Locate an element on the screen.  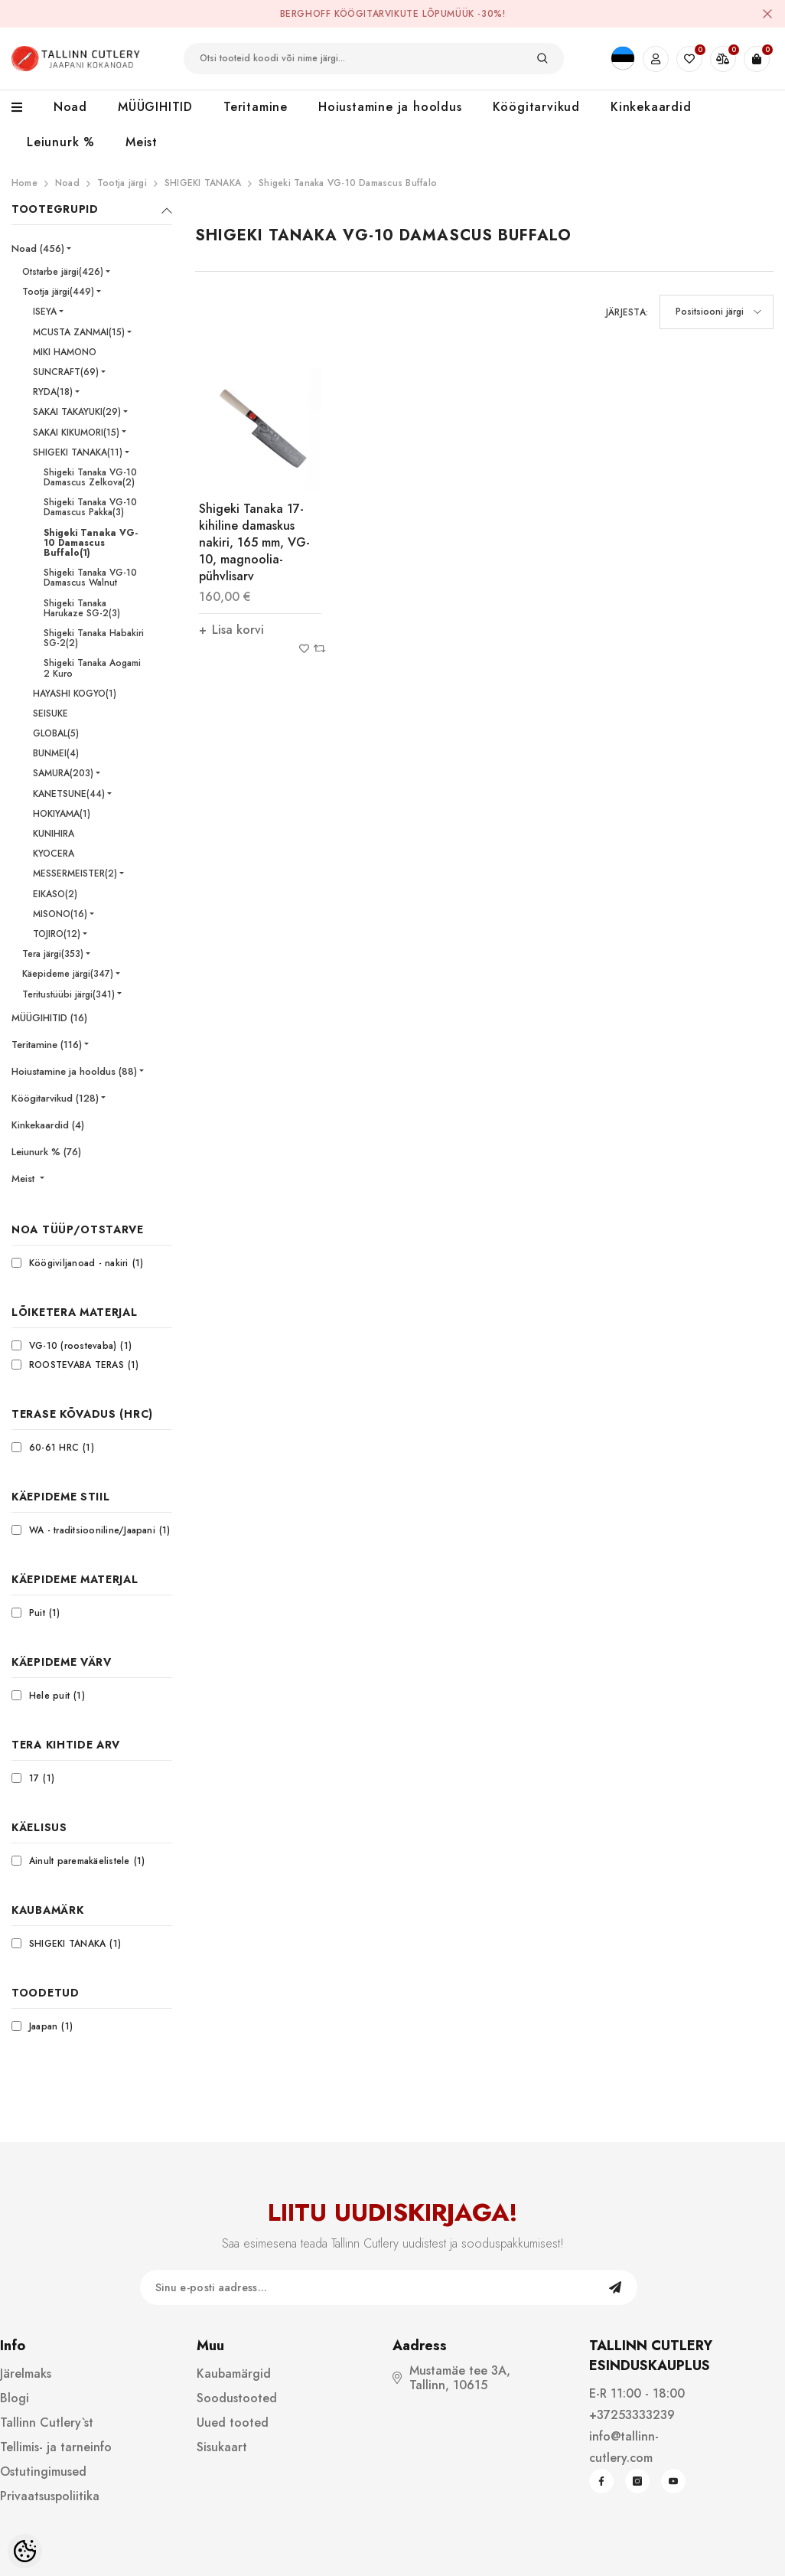
Tootja järgi is located at coordinates (122, 183).